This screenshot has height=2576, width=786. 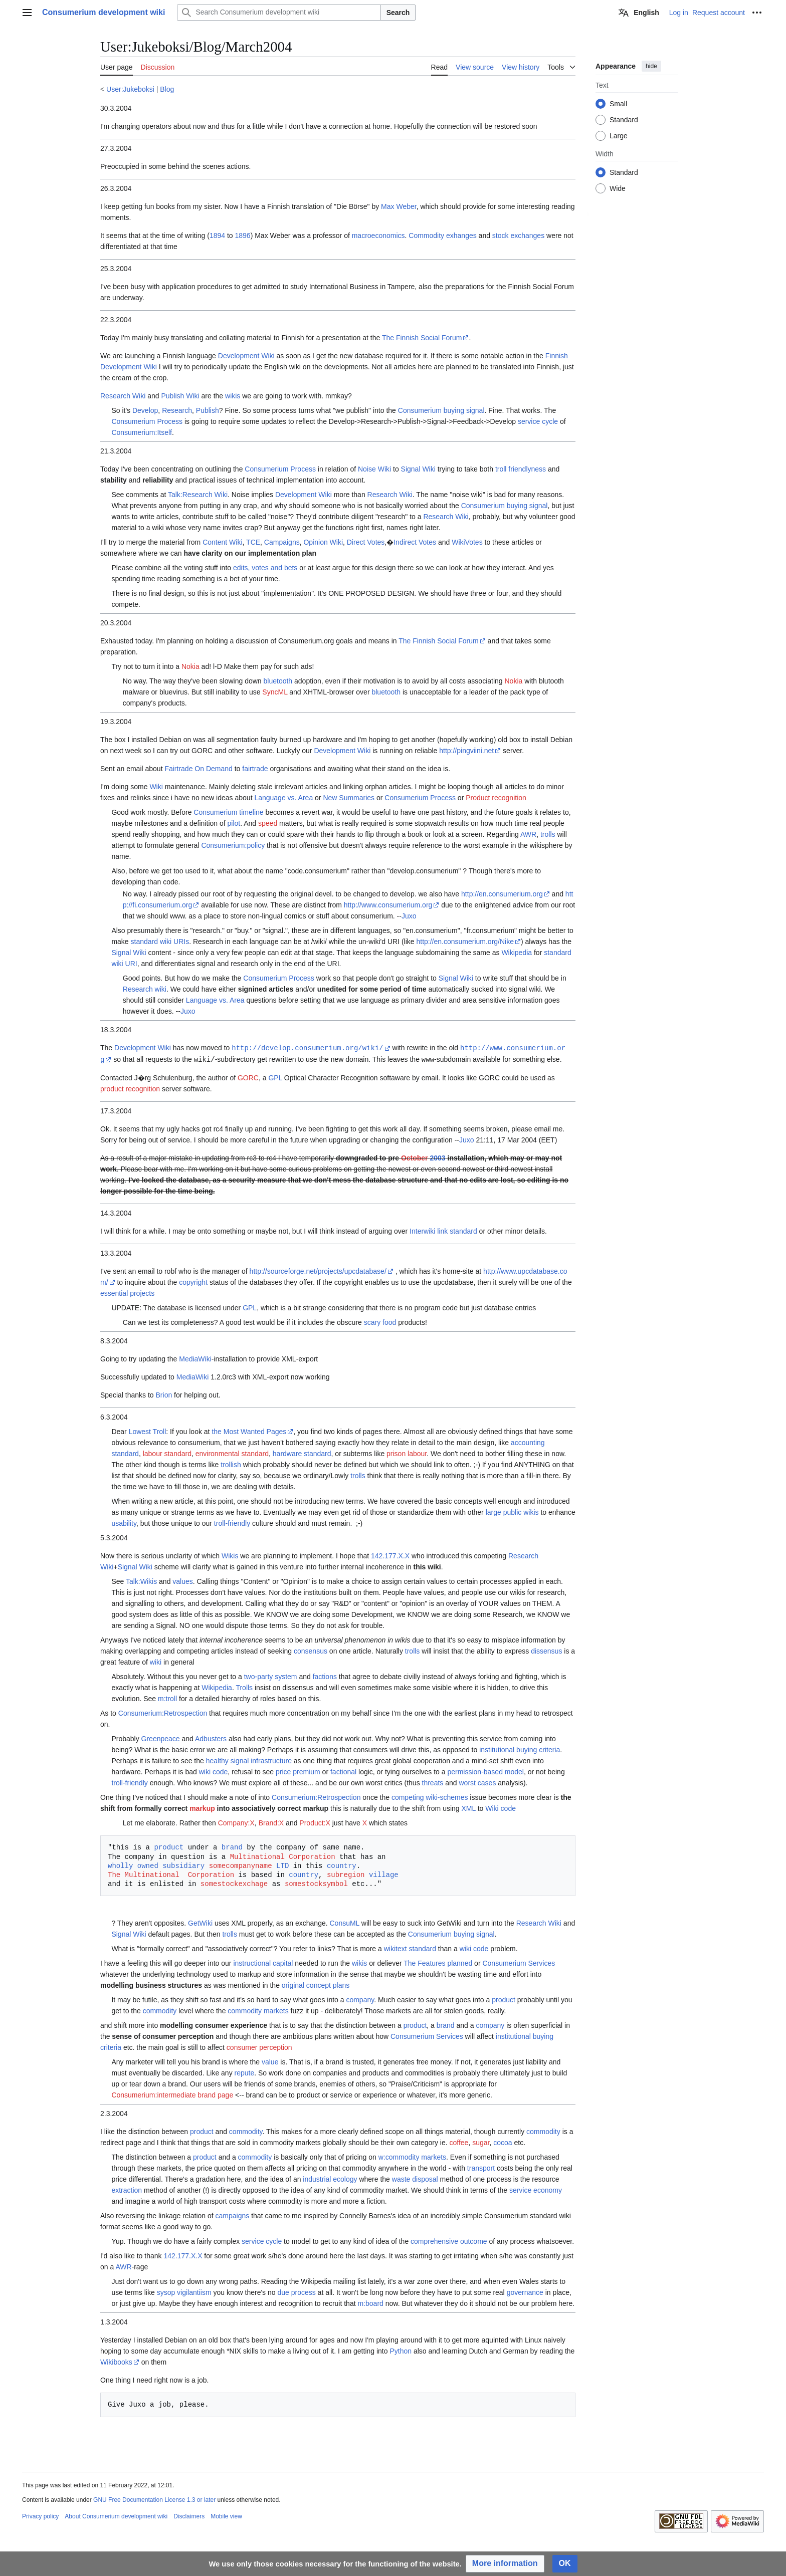 I want to click on Small, so click(x=618, y=104).